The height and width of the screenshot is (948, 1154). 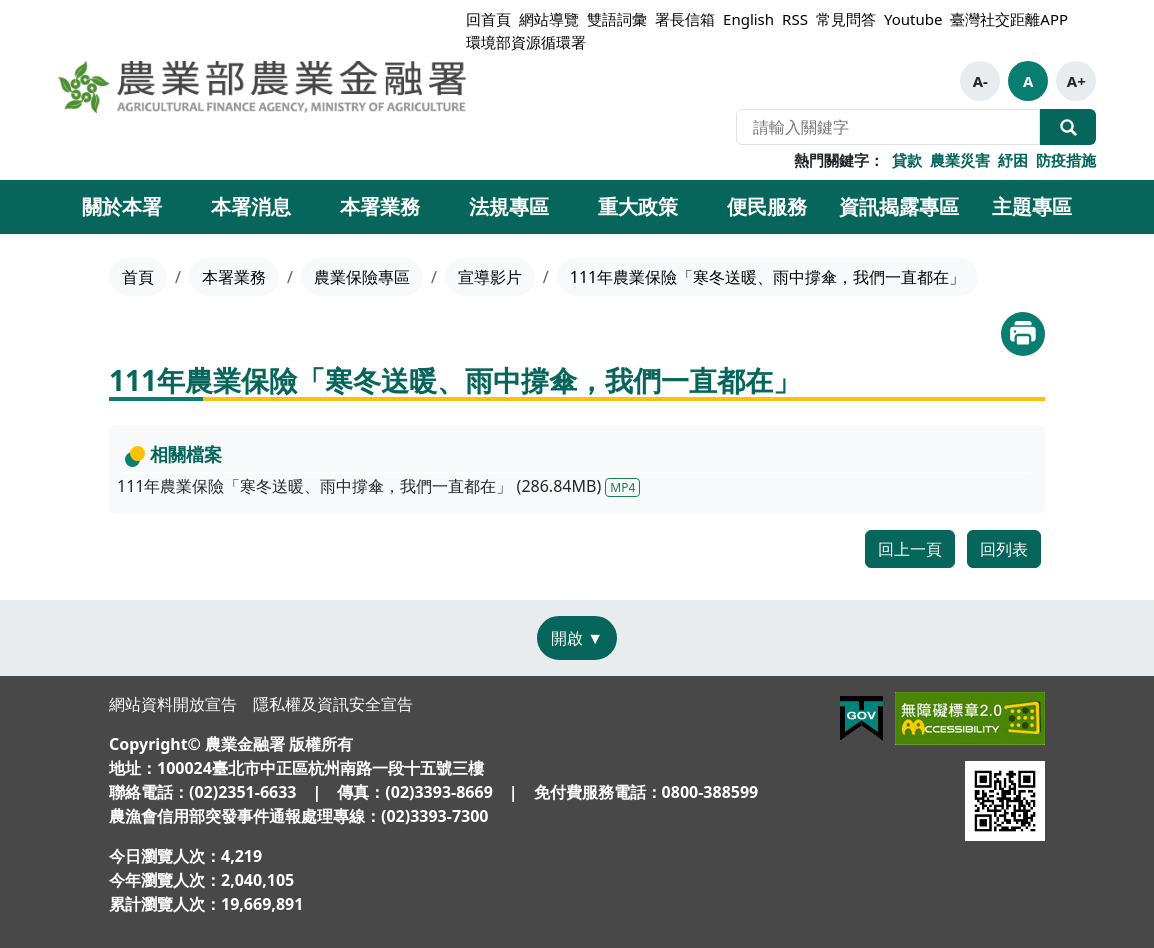 What do you see at coordinates (333, 704) in the screenshot?
I see `隱私權及資訊安全宣告` at bounding box center [333, 704].